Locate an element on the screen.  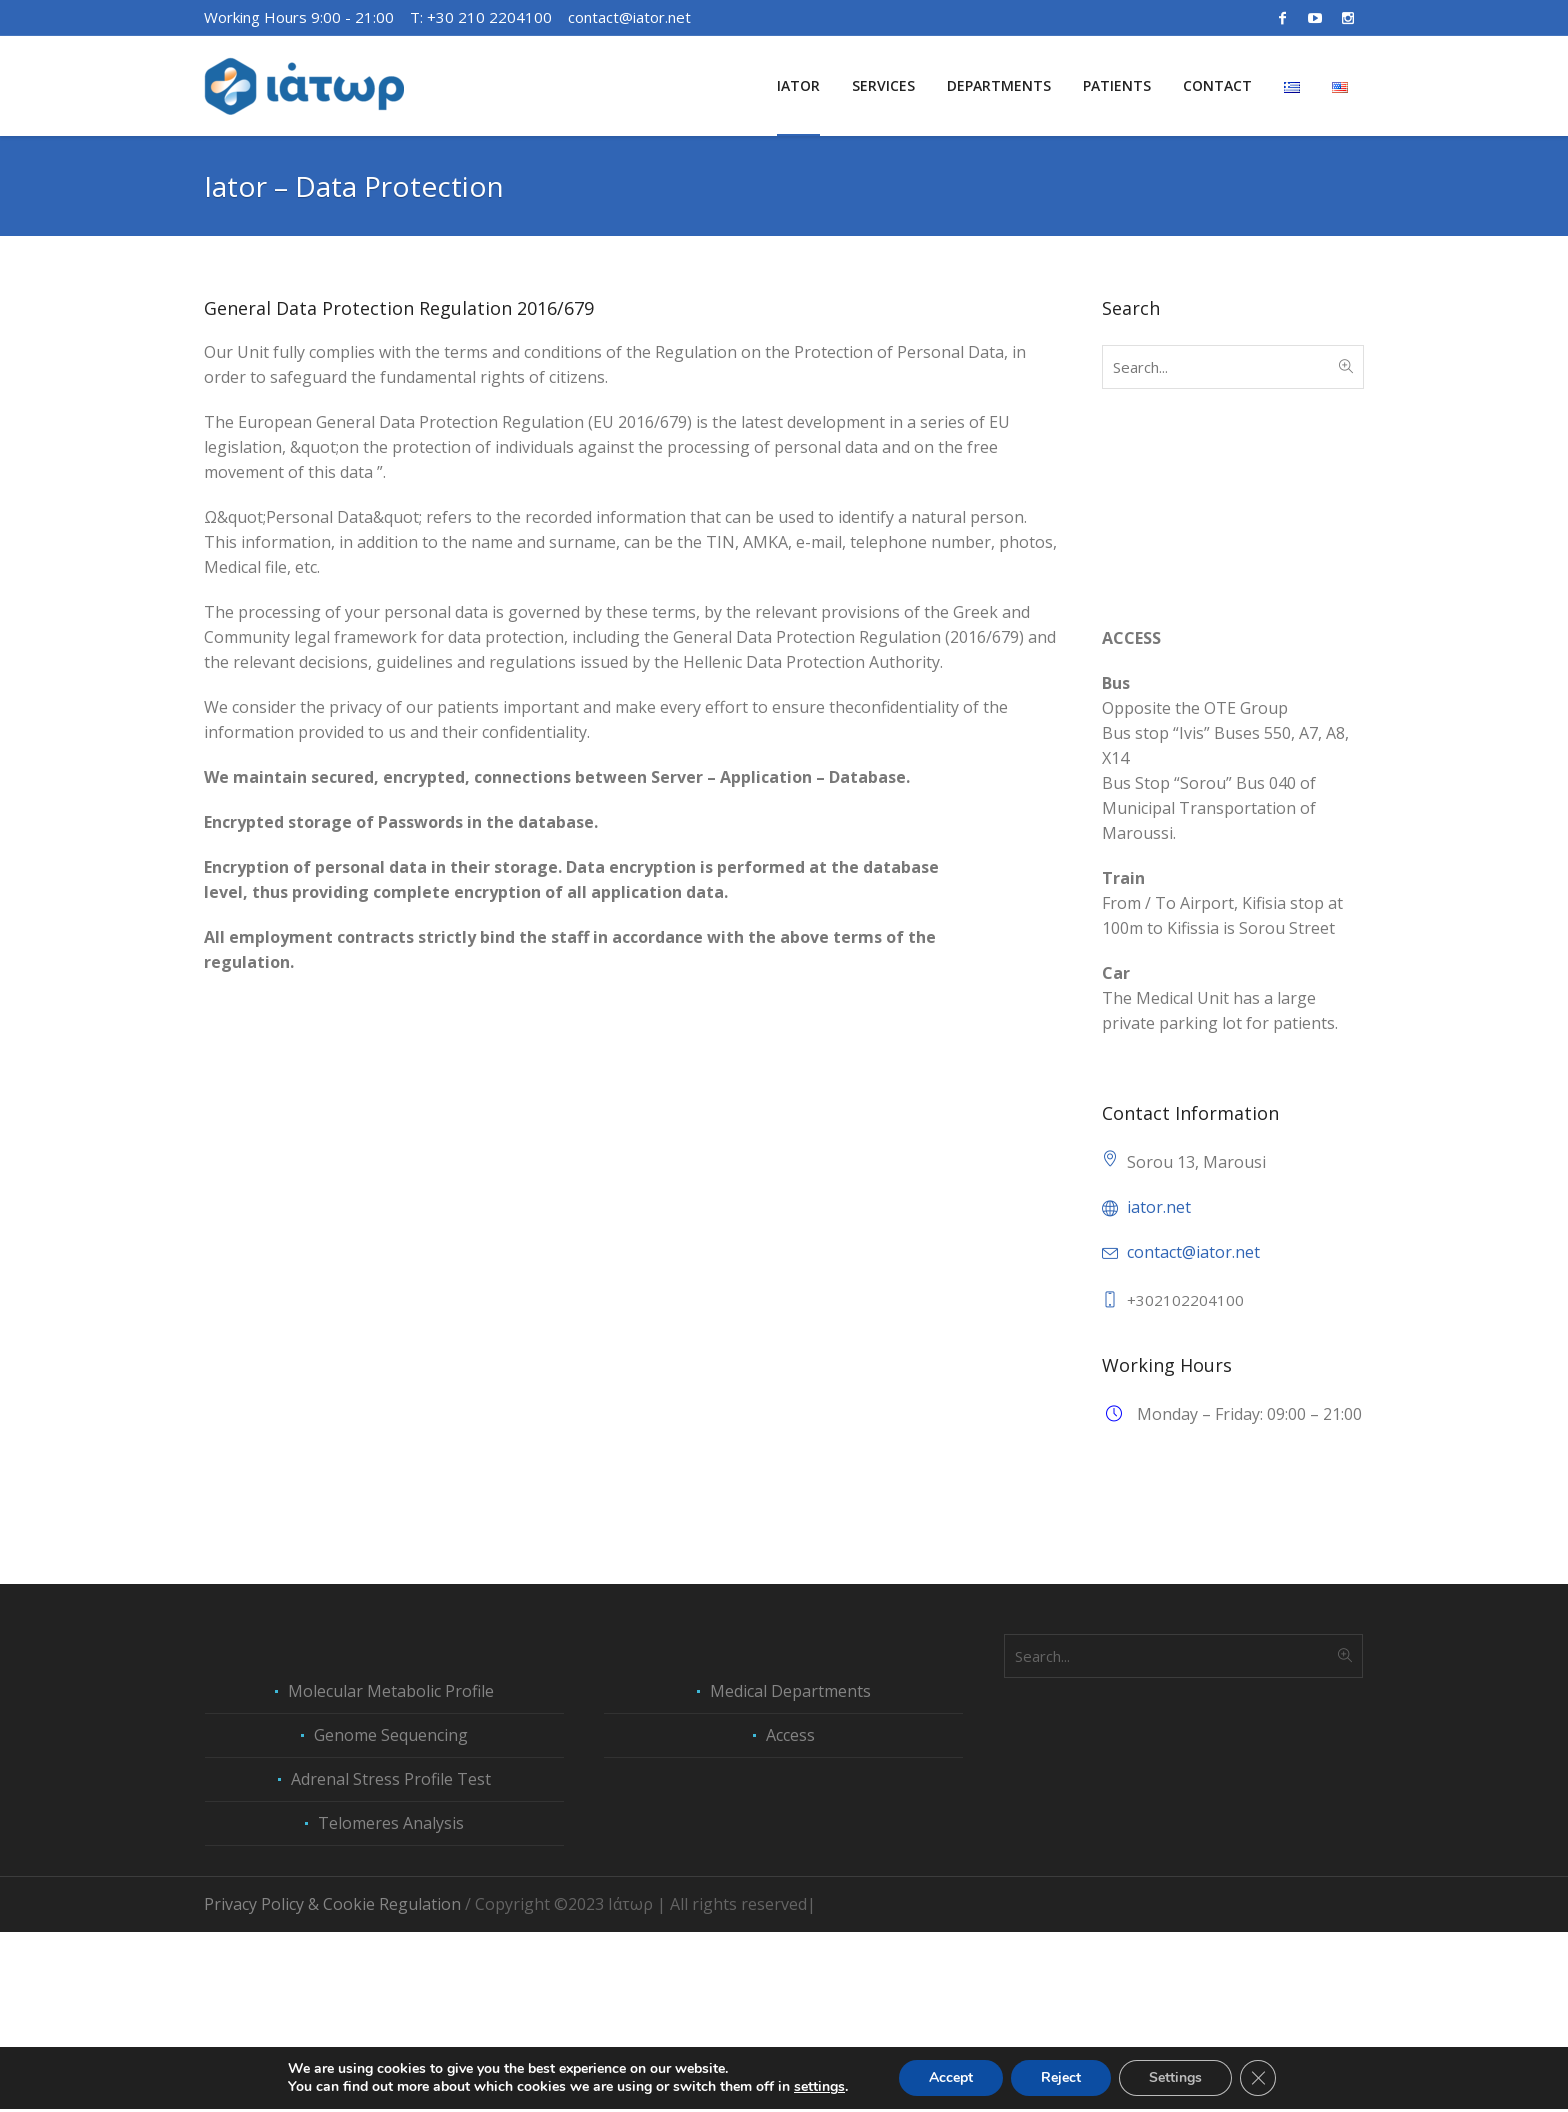
Settings is located at coordinates (1175, 2080).